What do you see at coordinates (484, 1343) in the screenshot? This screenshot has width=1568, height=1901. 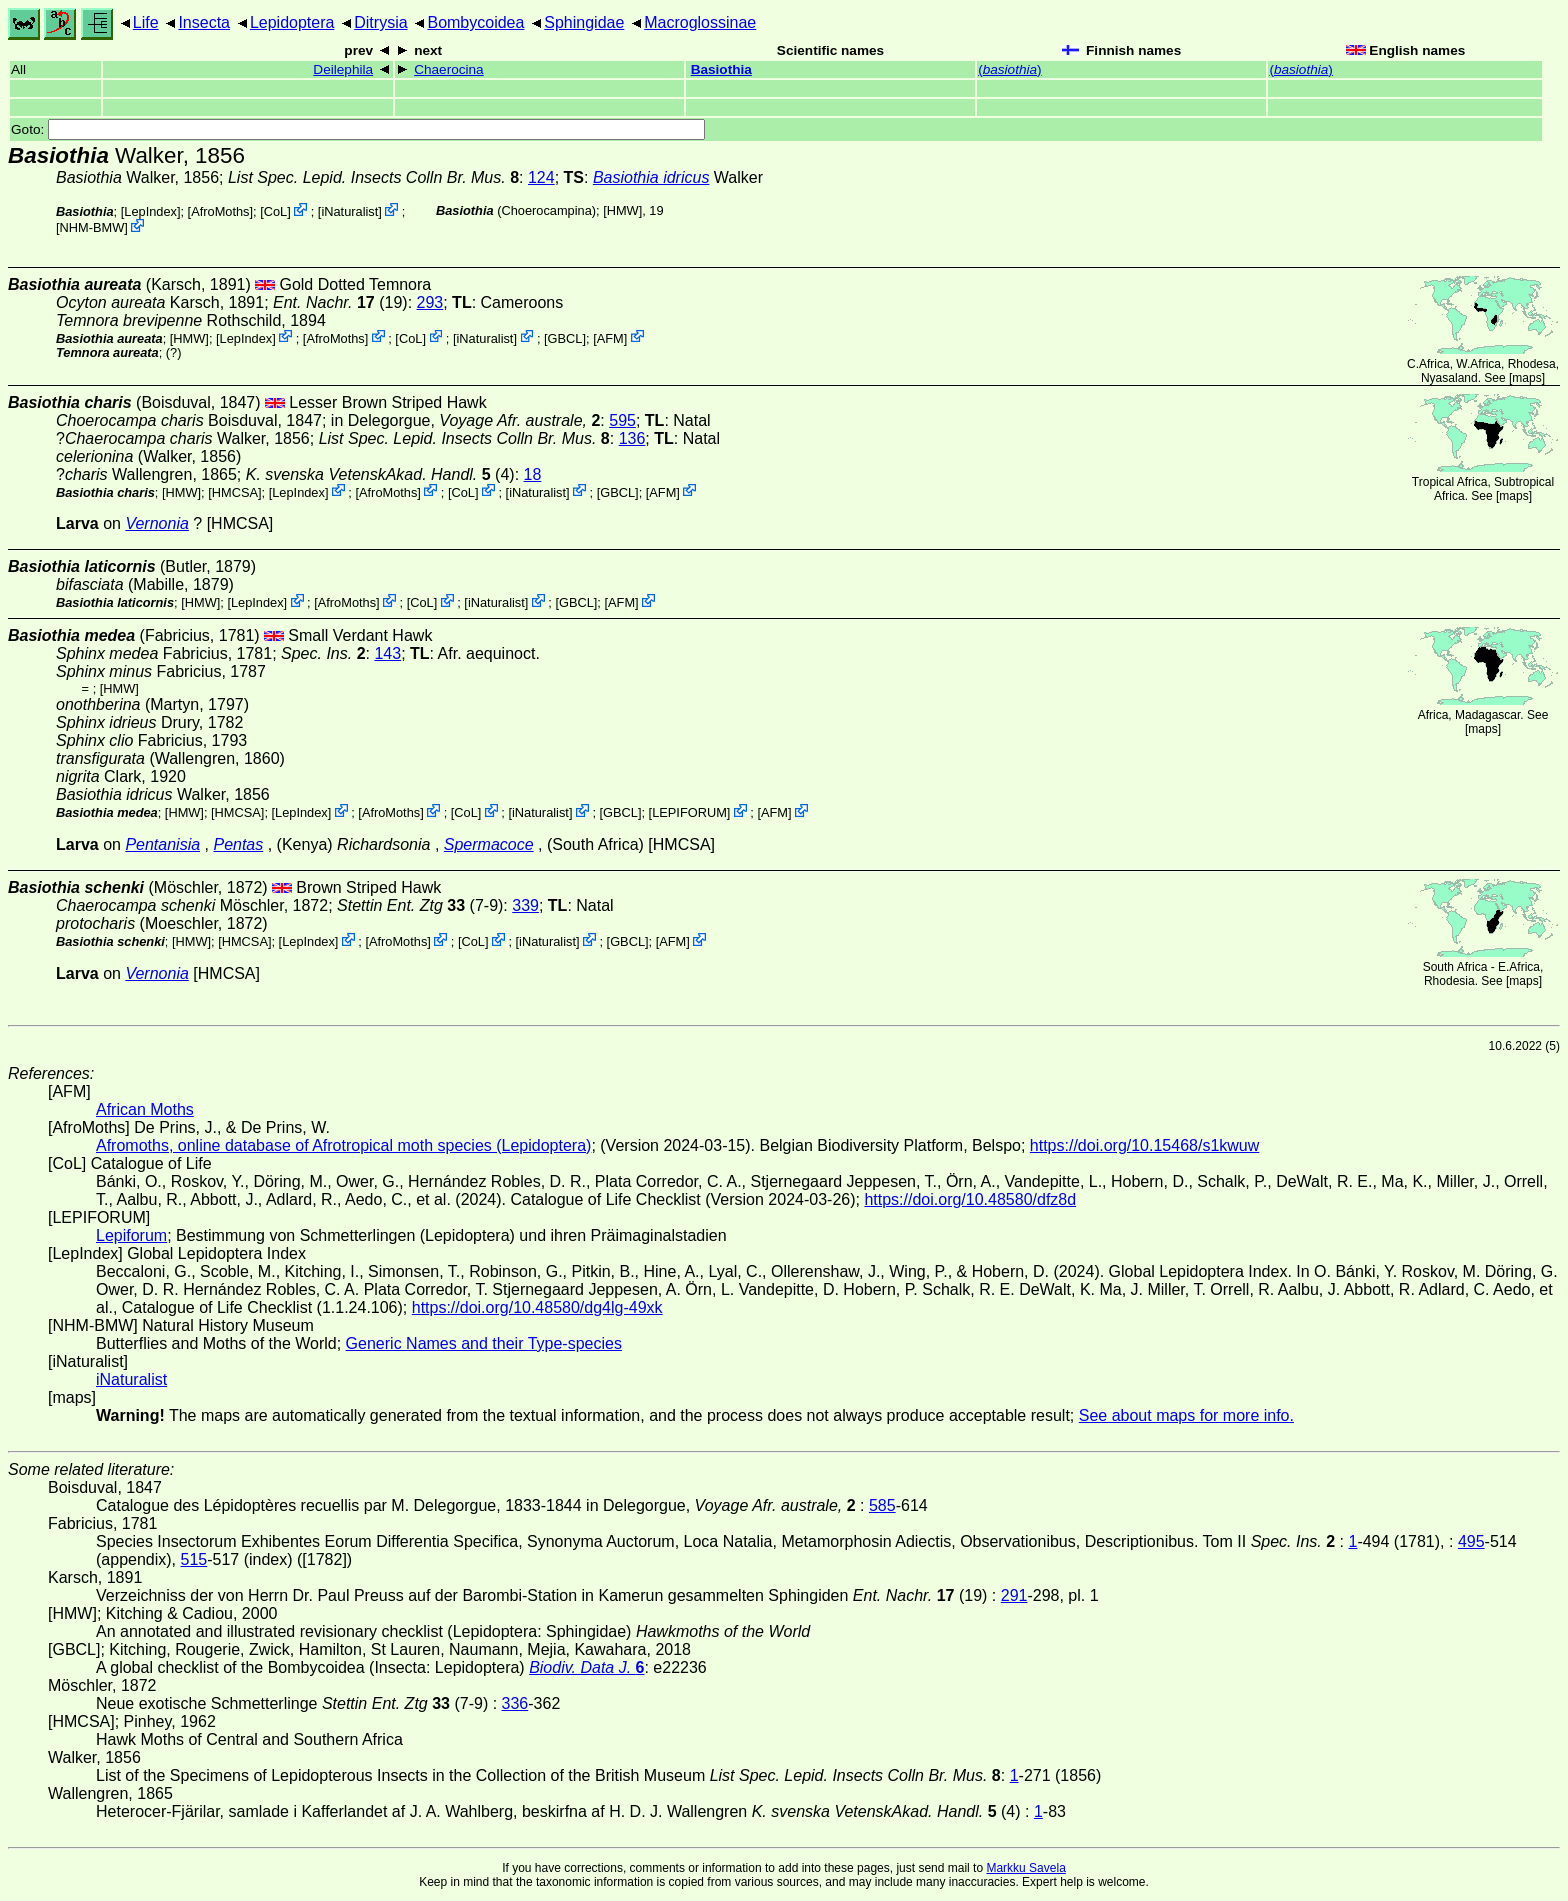 I see `Generic Names and their Type-species` at bounding box center [484, 1343].